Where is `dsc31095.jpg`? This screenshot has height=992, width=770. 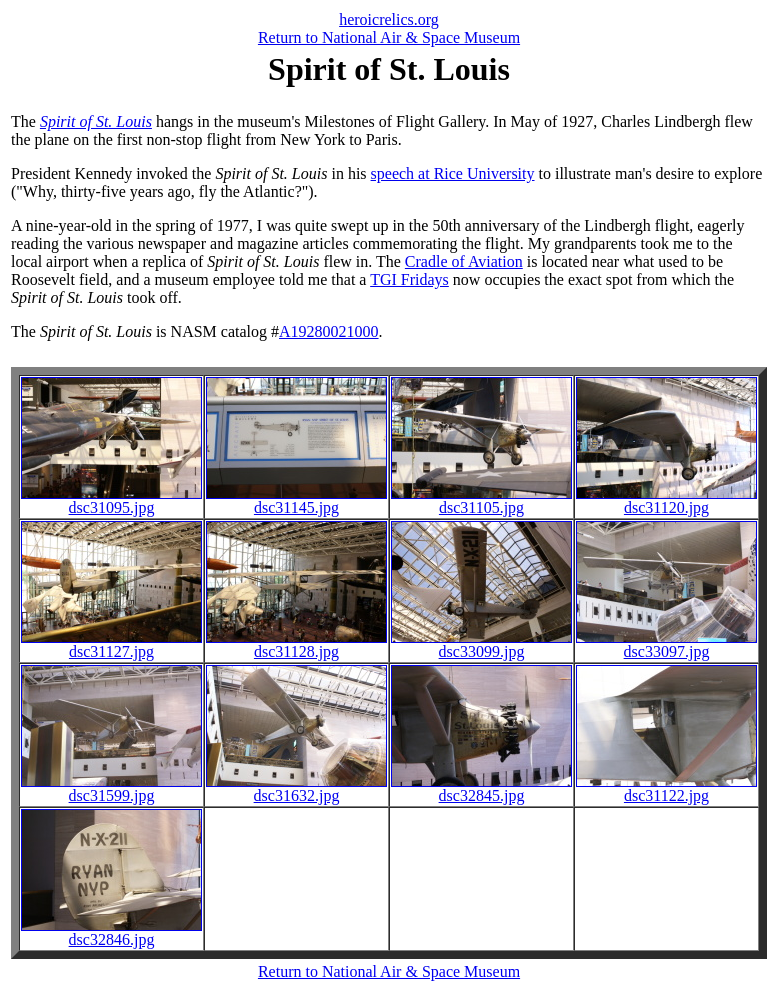
dsc31095.jpg is located at coordinates (111, 500).